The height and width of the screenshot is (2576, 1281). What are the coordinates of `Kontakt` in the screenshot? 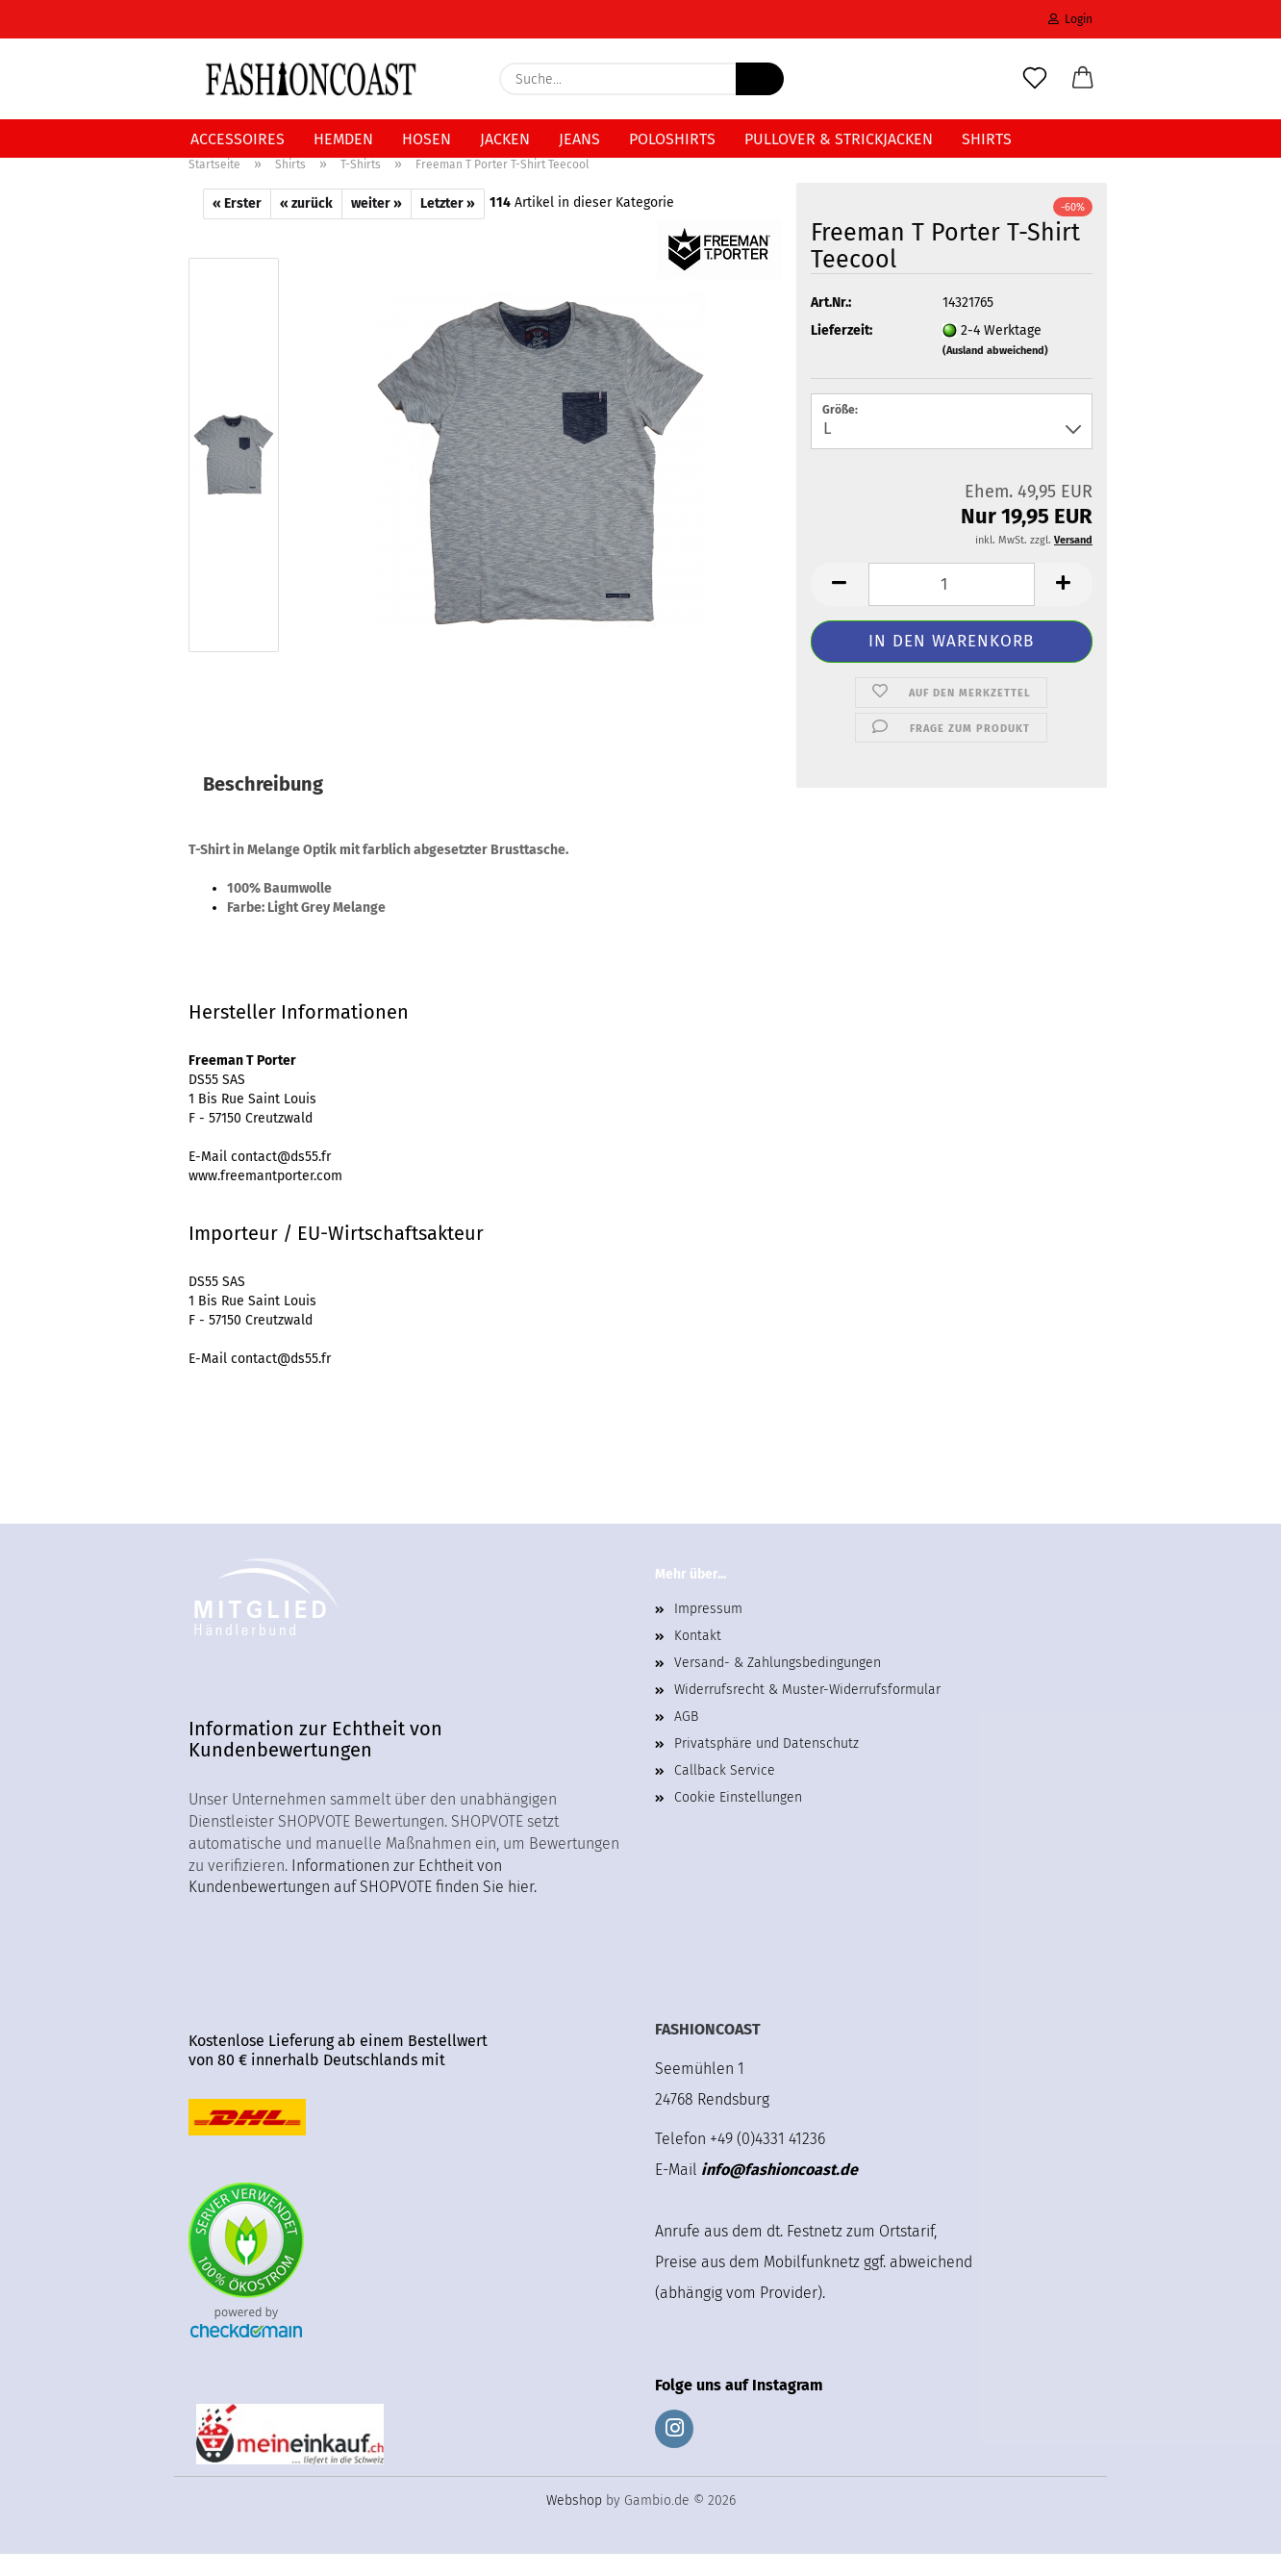 It's located at (697, 1658).